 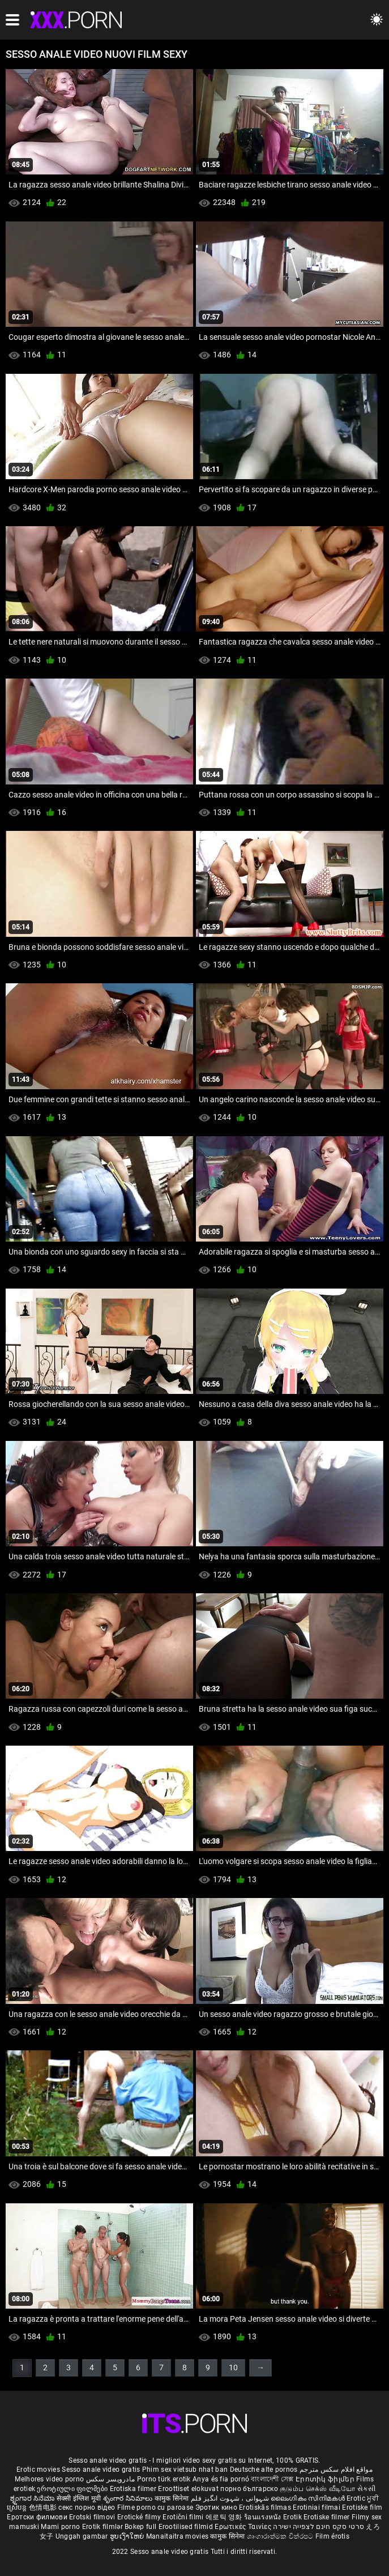 What do you see at coordinates (39, 2469) in the screenshot?
I see `Erotic movies` at bounding box center [39, 2469].